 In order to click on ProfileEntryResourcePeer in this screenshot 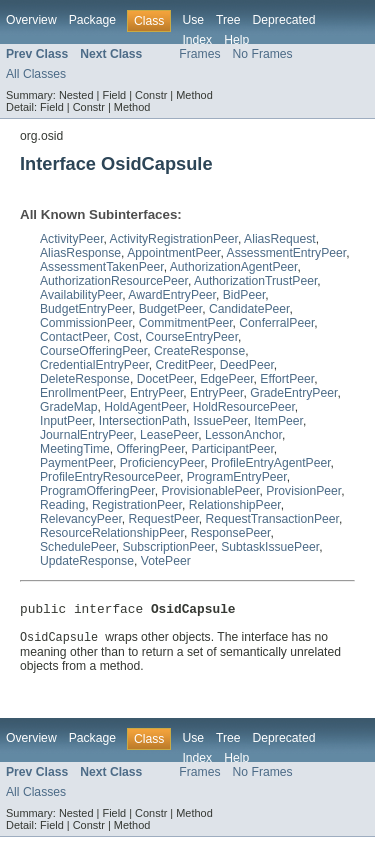, I will do `click(110, 477)`.